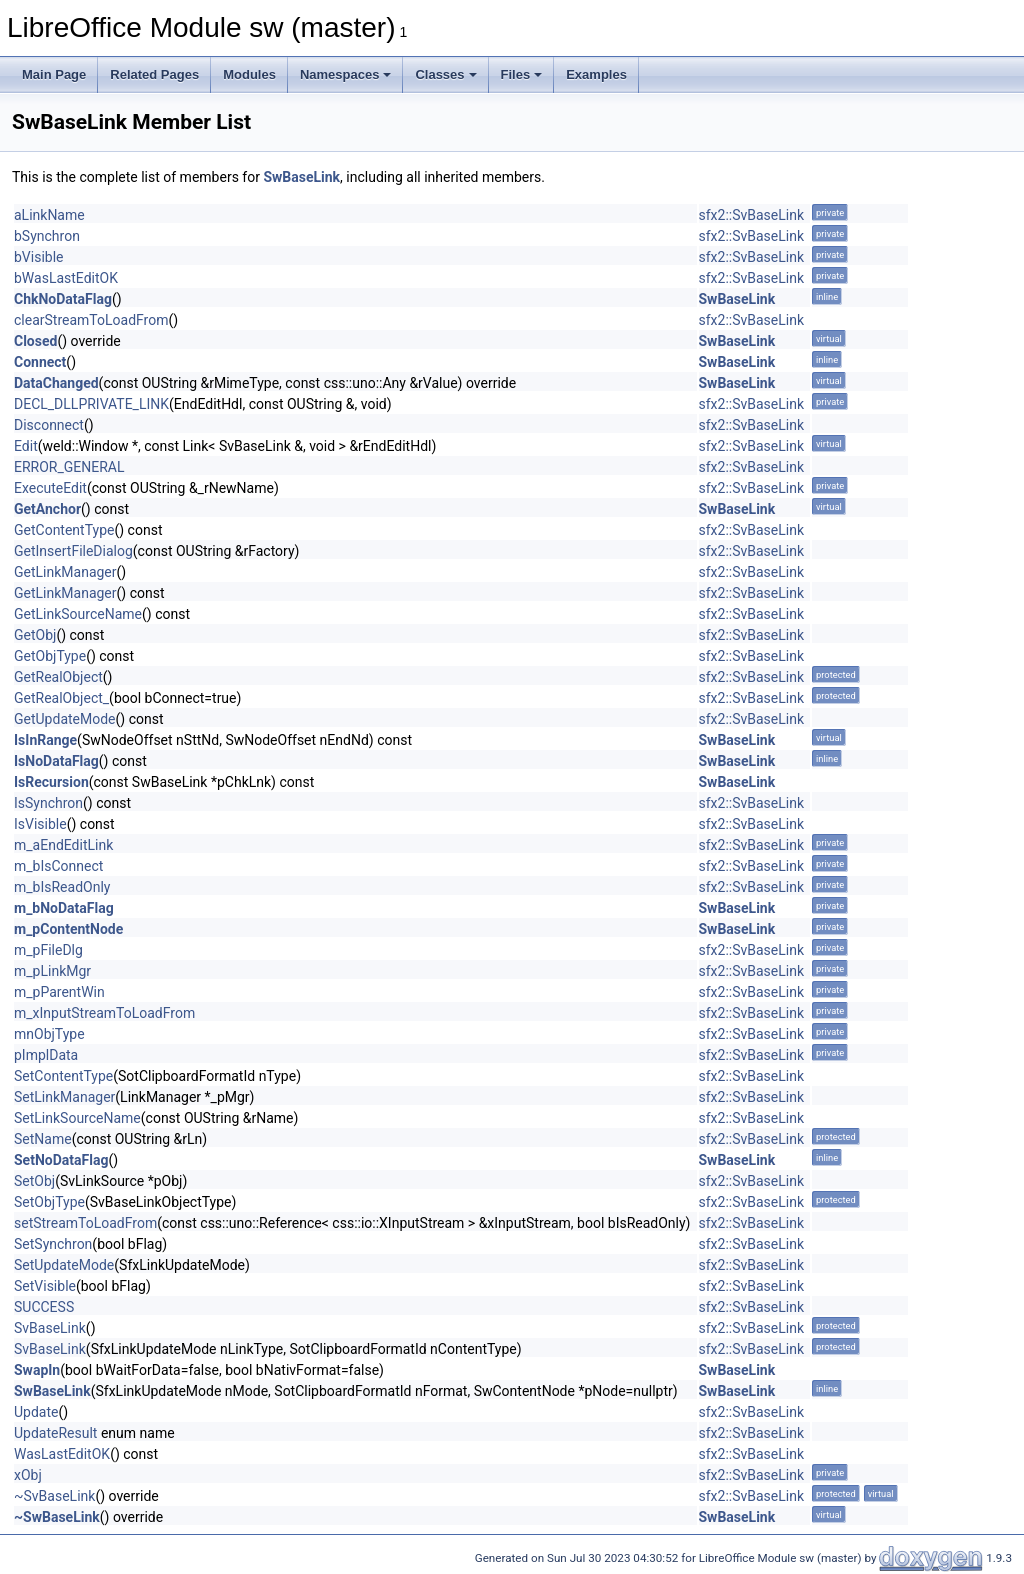 The width and height of the screenshot is (1024, 1574). Describe the element at coordinates (346, 74) in the screenshot. I see `Namespaces` at that location.